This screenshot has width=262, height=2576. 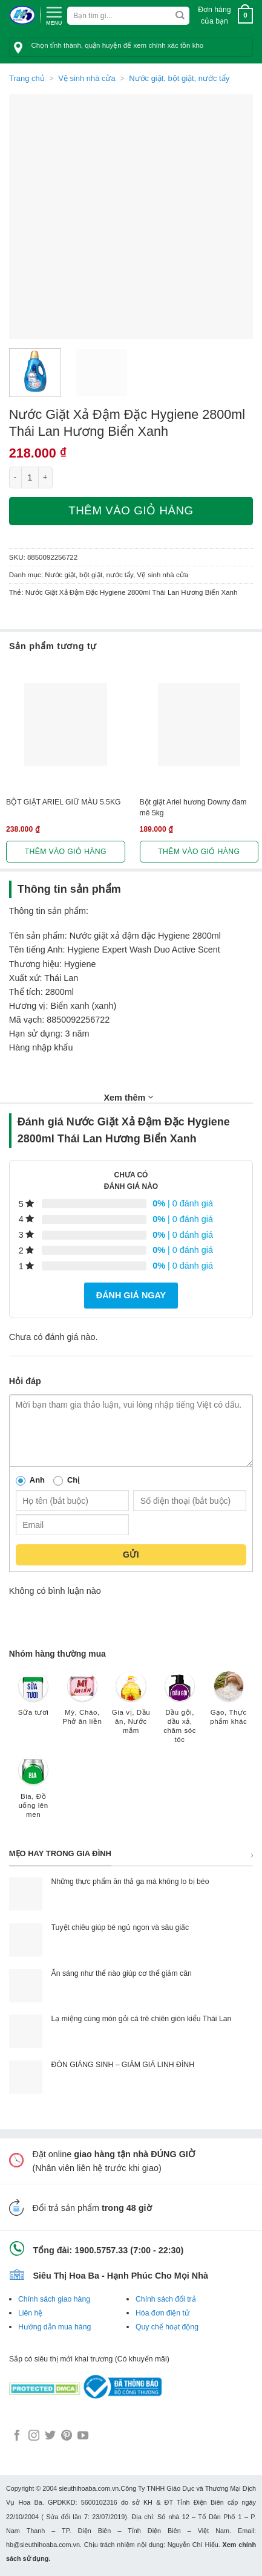 What do you see at coordinates (131, 1554) in the screenshot?
I see `Gửi` at bounding box center [131, 1554].